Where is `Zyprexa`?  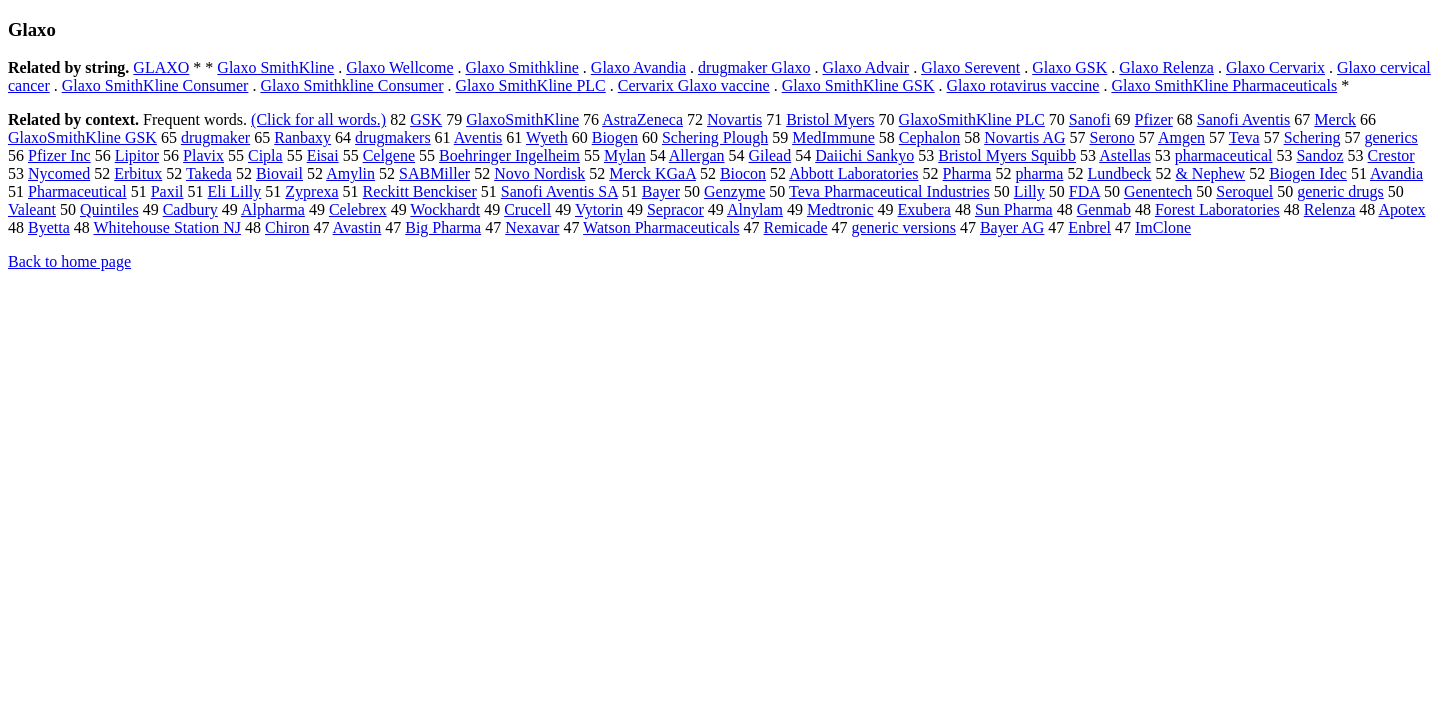
Zyprexa is located at coordinates (311, 191).